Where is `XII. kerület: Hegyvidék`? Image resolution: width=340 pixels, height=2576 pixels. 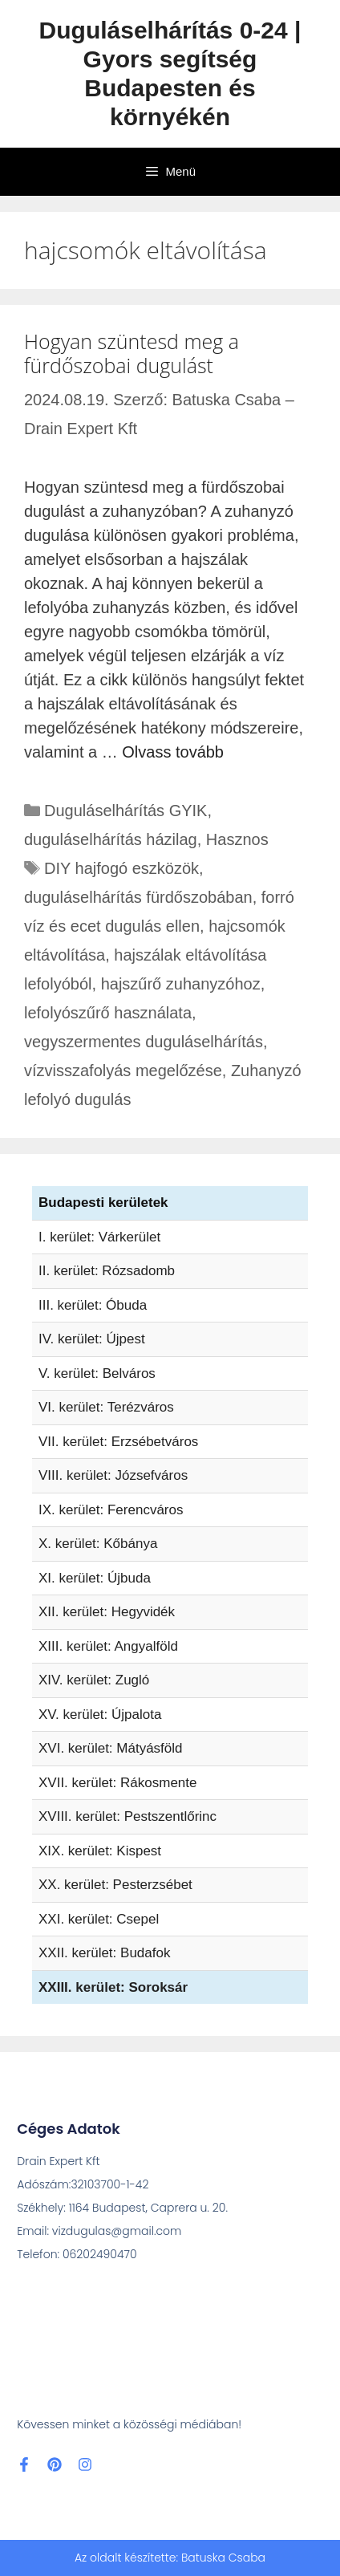 XII. kerület: Hegyvidék is located at coordinates (106, 1611).